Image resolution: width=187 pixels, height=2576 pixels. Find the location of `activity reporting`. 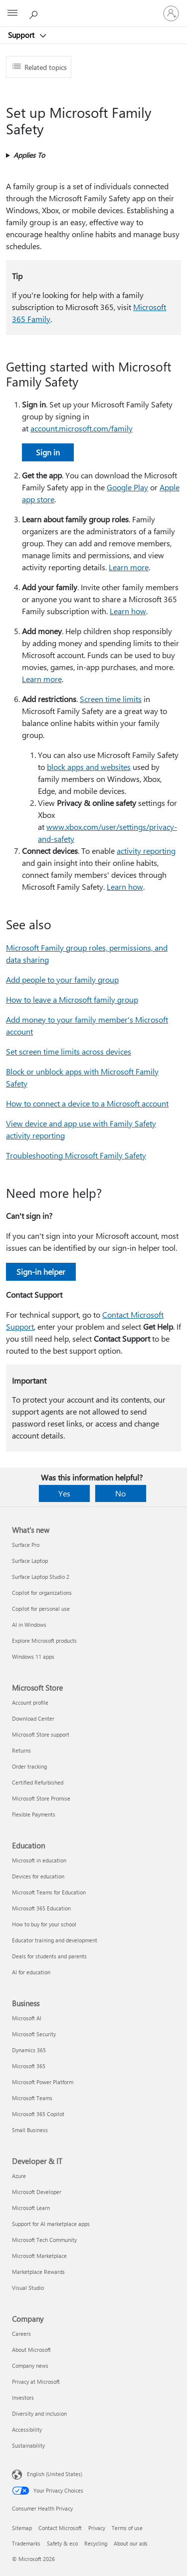

activity reporting is located at coordinates (146, 850).